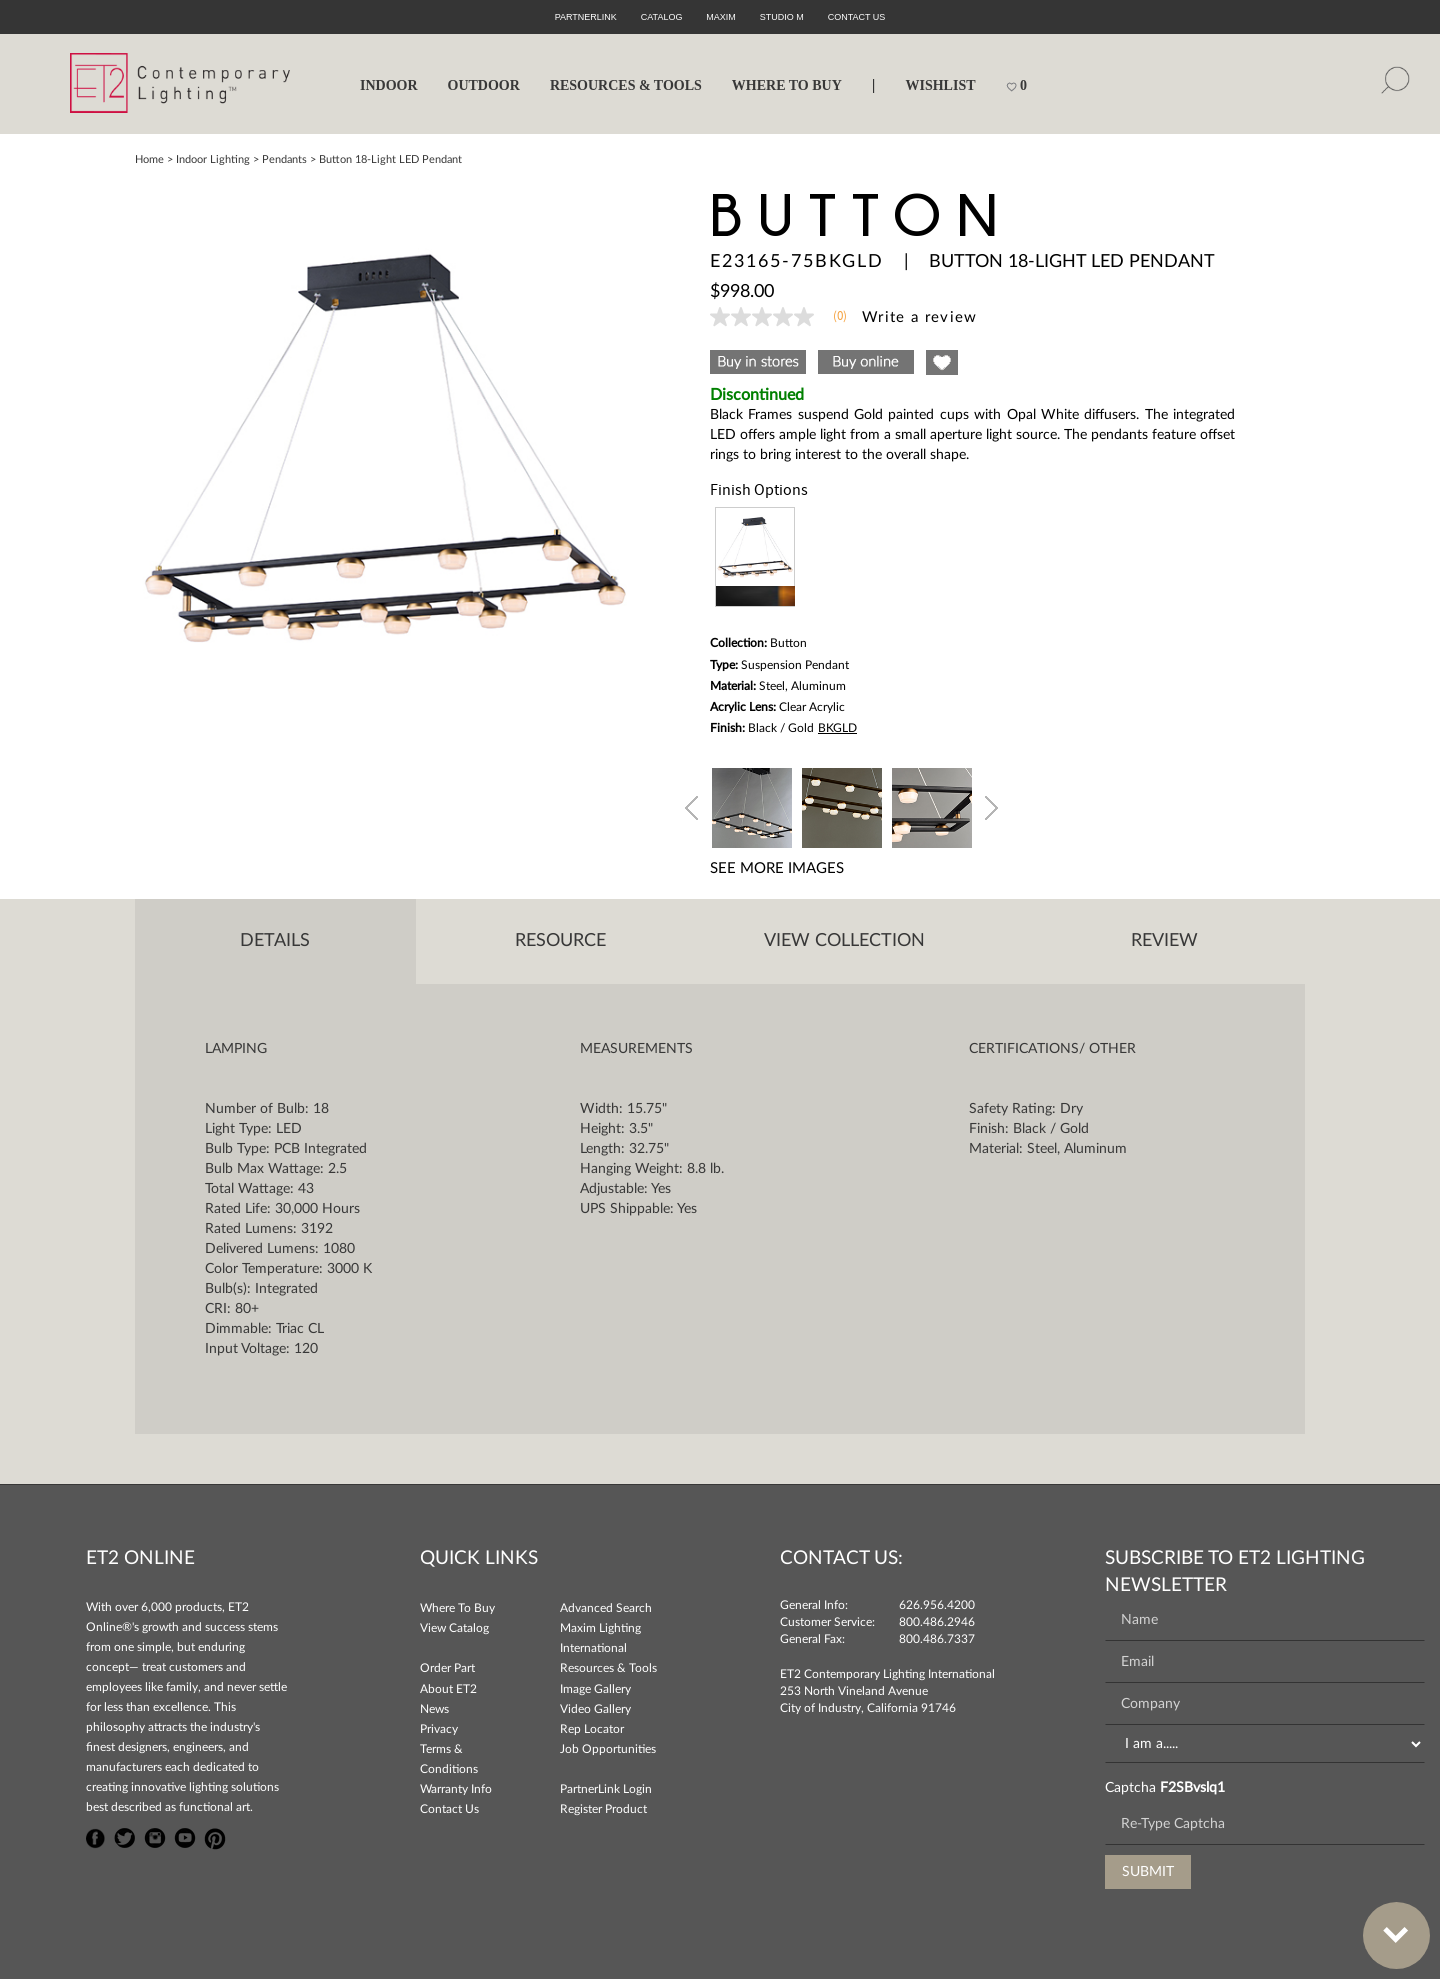 The width and height of the screenshot is (1440, 1979). Describe the element at coordinates (454, 1628) in the screenshot. I see `View Catalog` at that location.